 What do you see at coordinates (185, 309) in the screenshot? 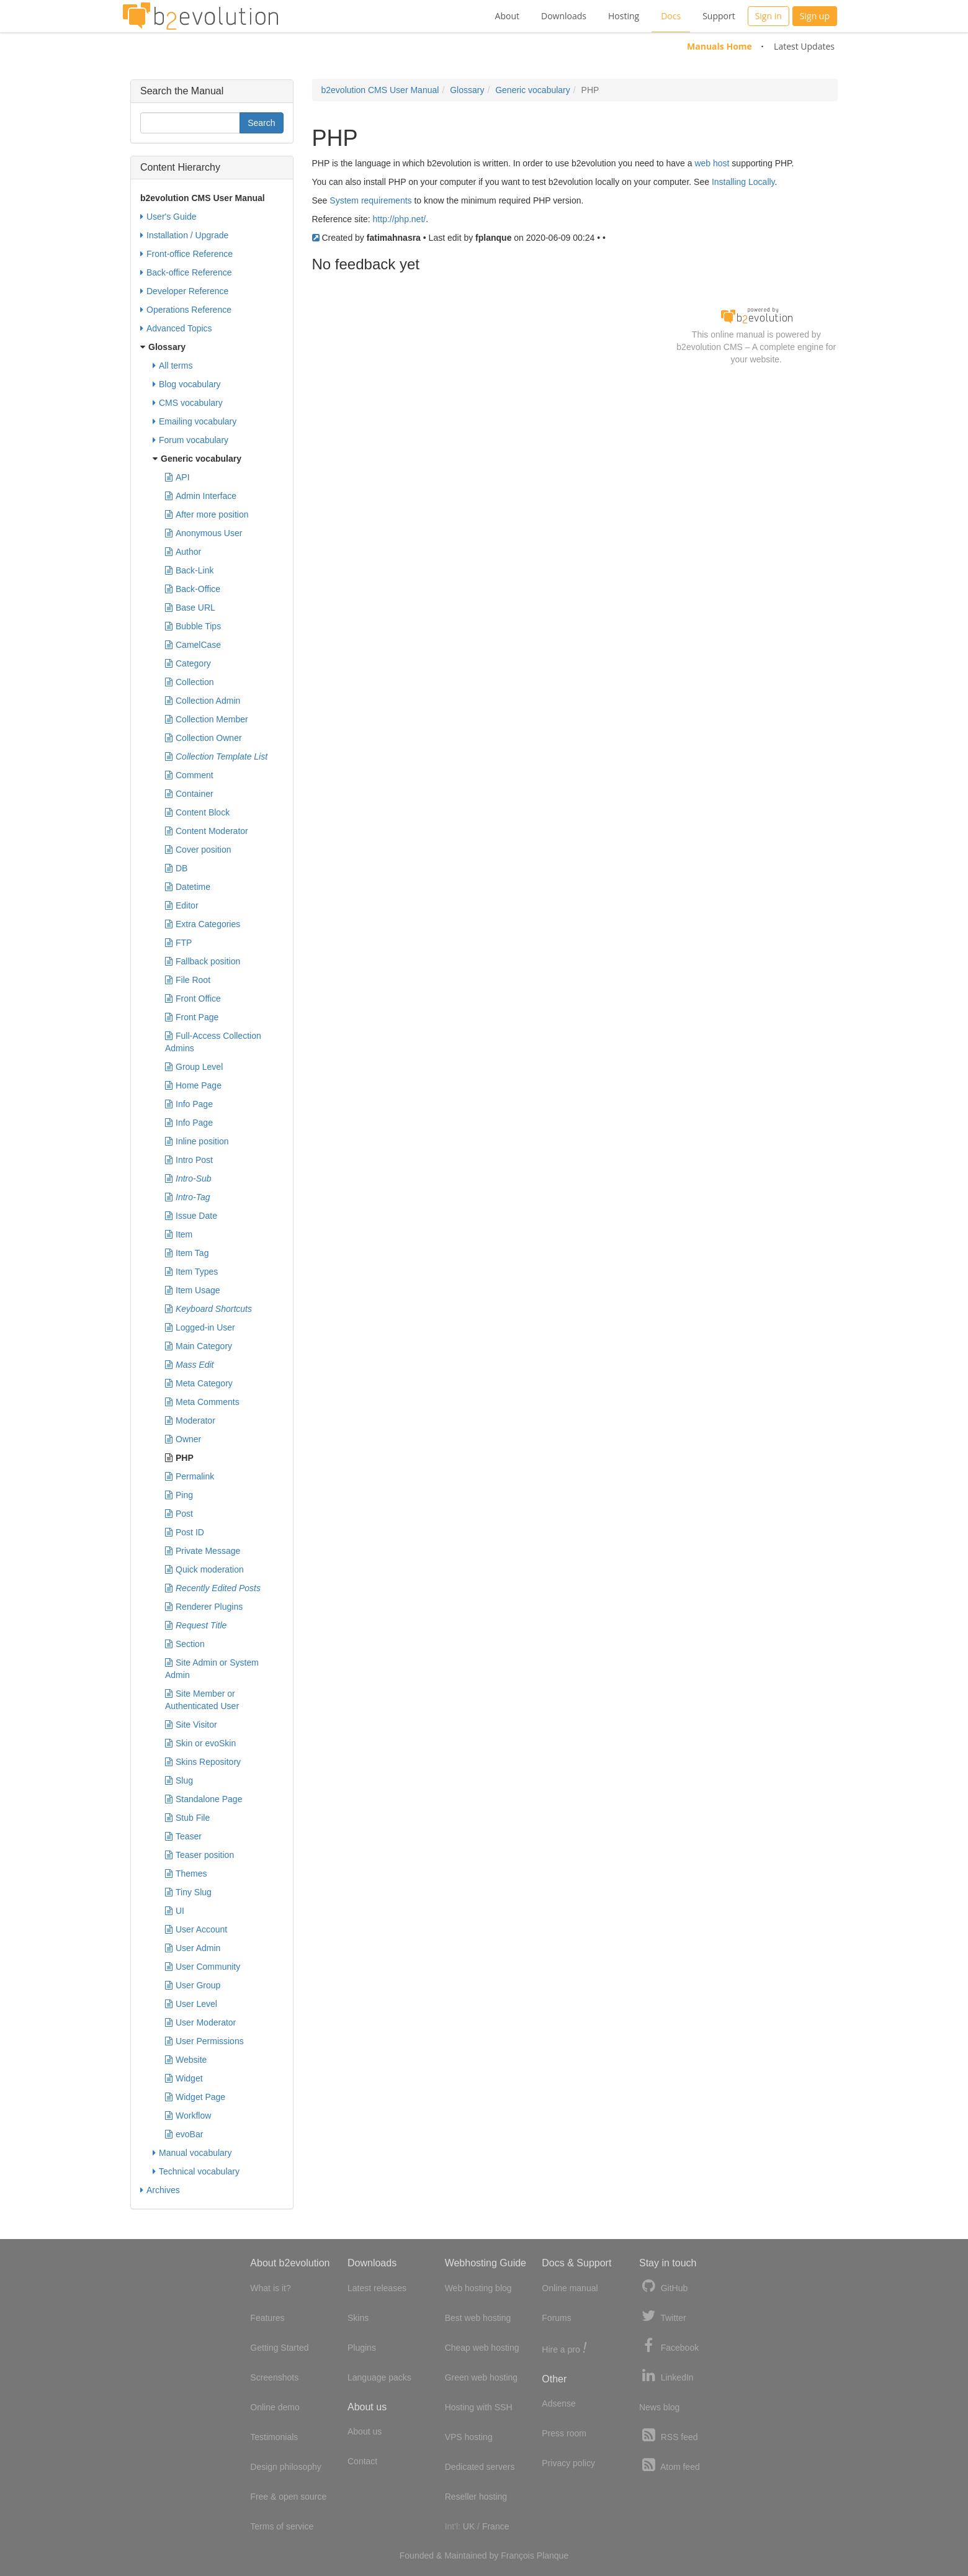
I see `Operations Reference` at bounding box center [185, 309].